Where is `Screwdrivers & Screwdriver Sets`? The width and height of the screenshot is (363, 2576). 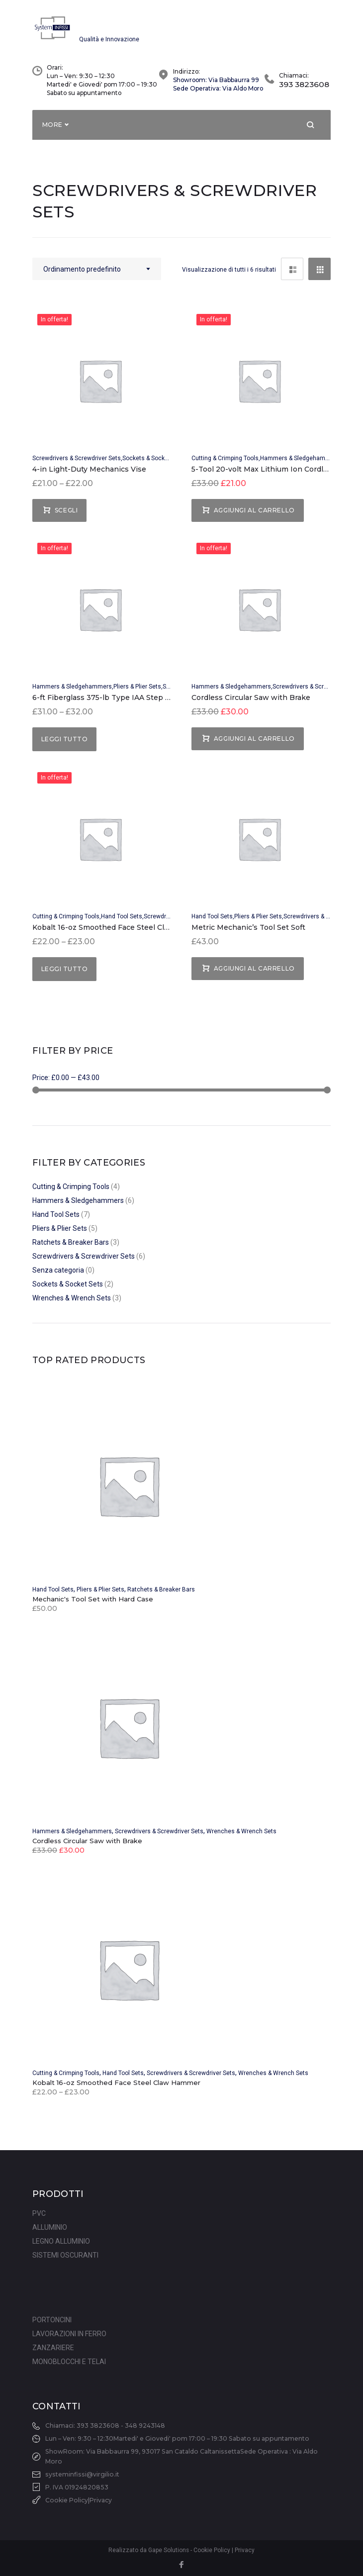 Screwdrivers & Screwdriver Sets is located at coordinates (76, 463).